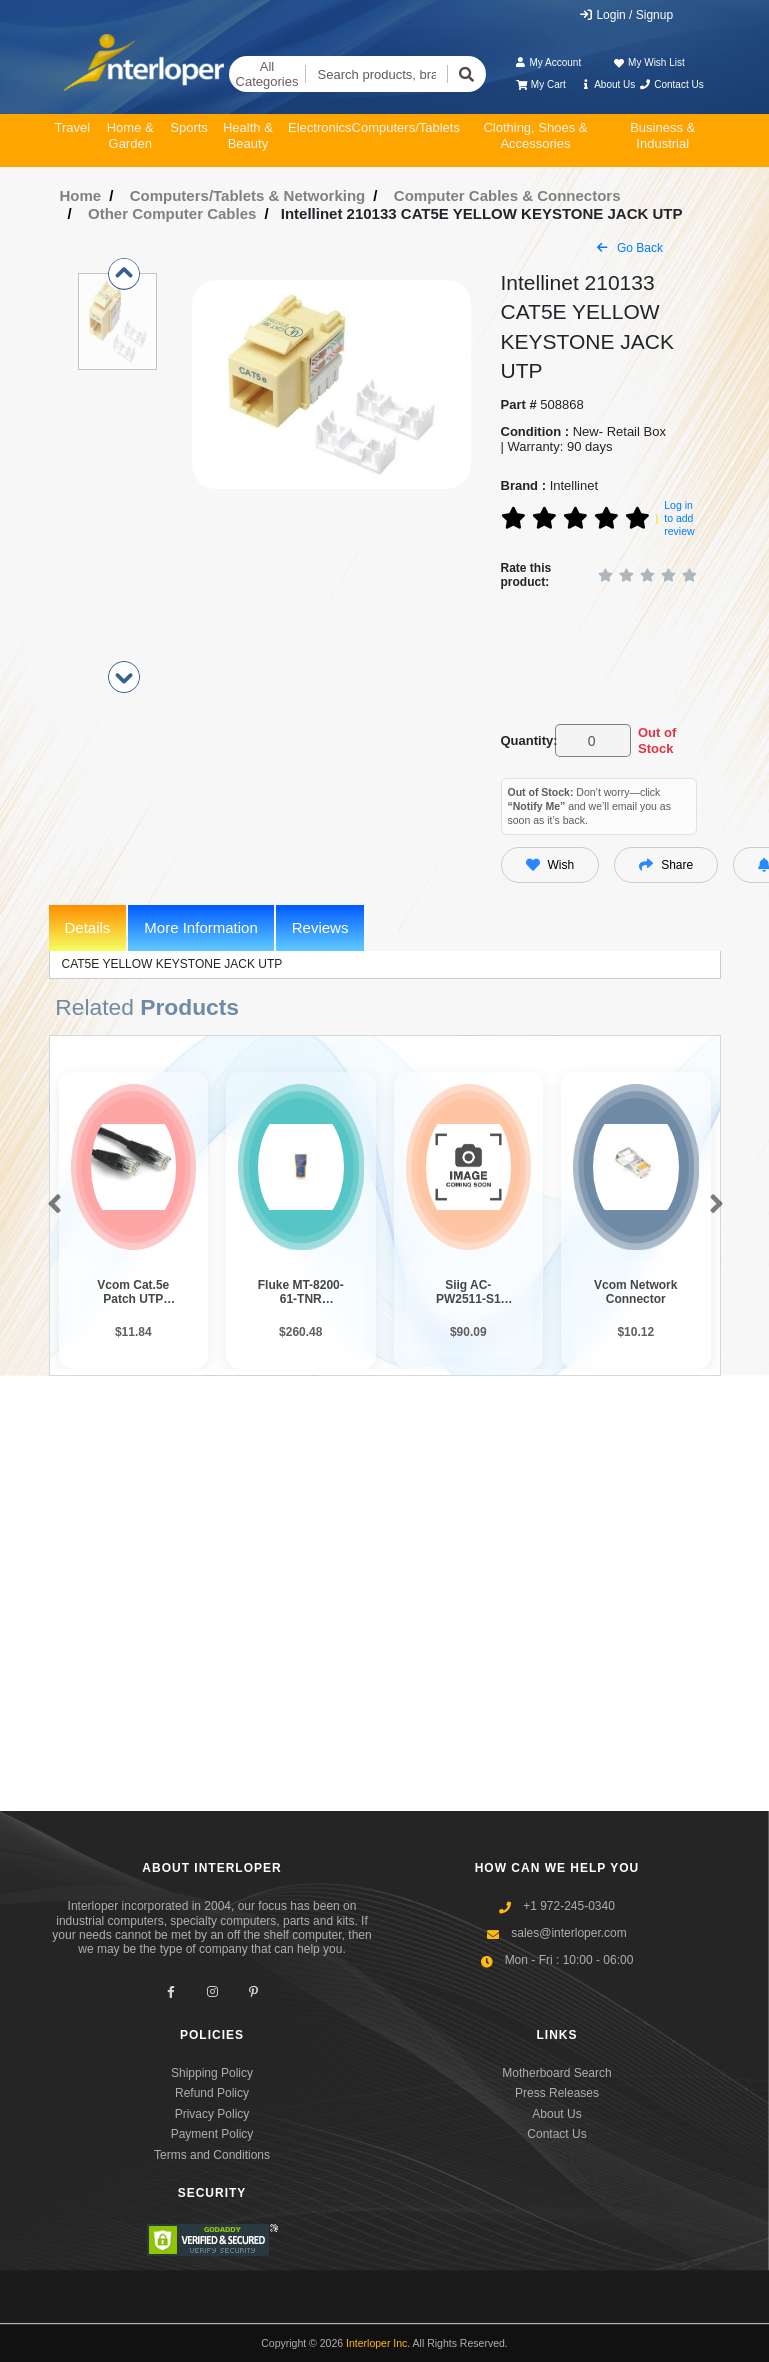 This screenshot has height=2362, width=769. I want to click on Travel, so click(73, 127).